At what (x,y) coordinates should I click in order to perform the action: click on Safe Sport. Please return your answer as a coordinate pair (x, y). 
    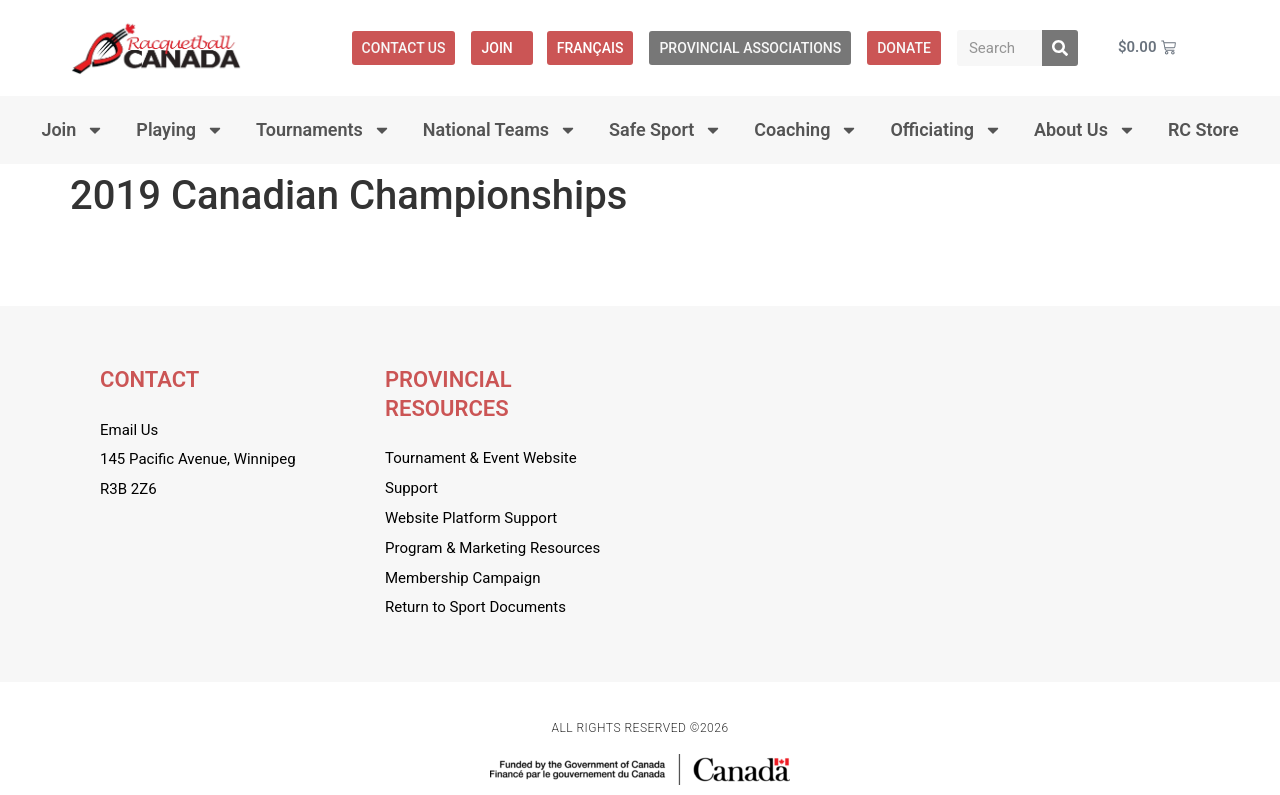
    Looking at the image, I should click on (665, 130).